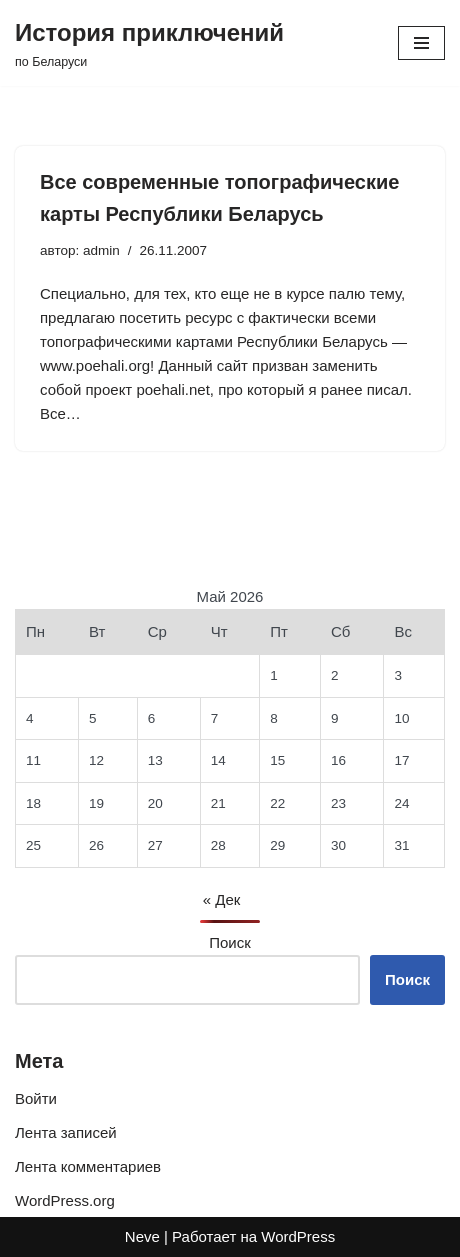  I want to click on [История приключений по Беларуси], so click(149, 43).